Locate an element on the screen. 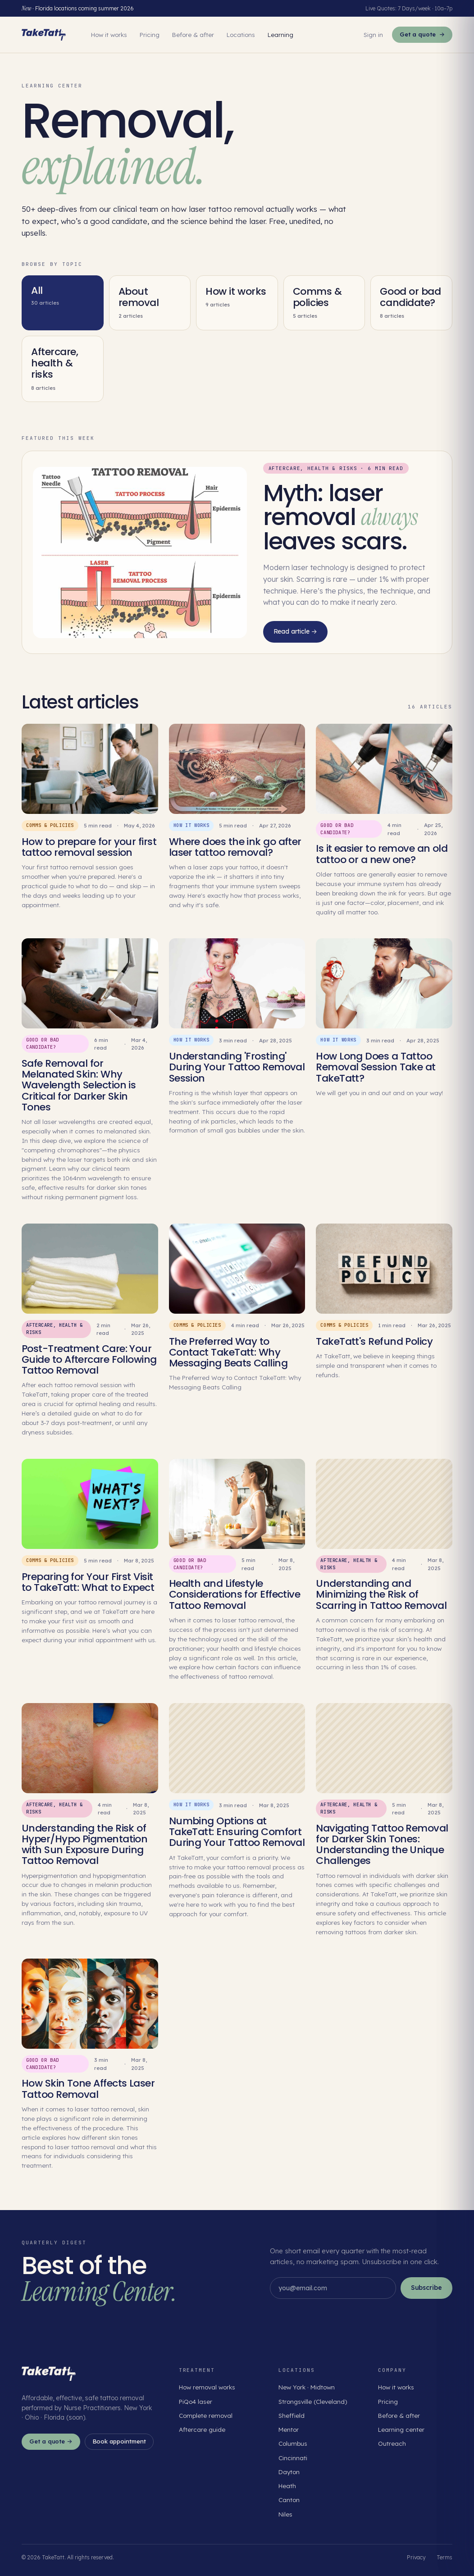 The width and height of the screenshot is (474, 2576). Before & after is located at coordinates (193, 34).